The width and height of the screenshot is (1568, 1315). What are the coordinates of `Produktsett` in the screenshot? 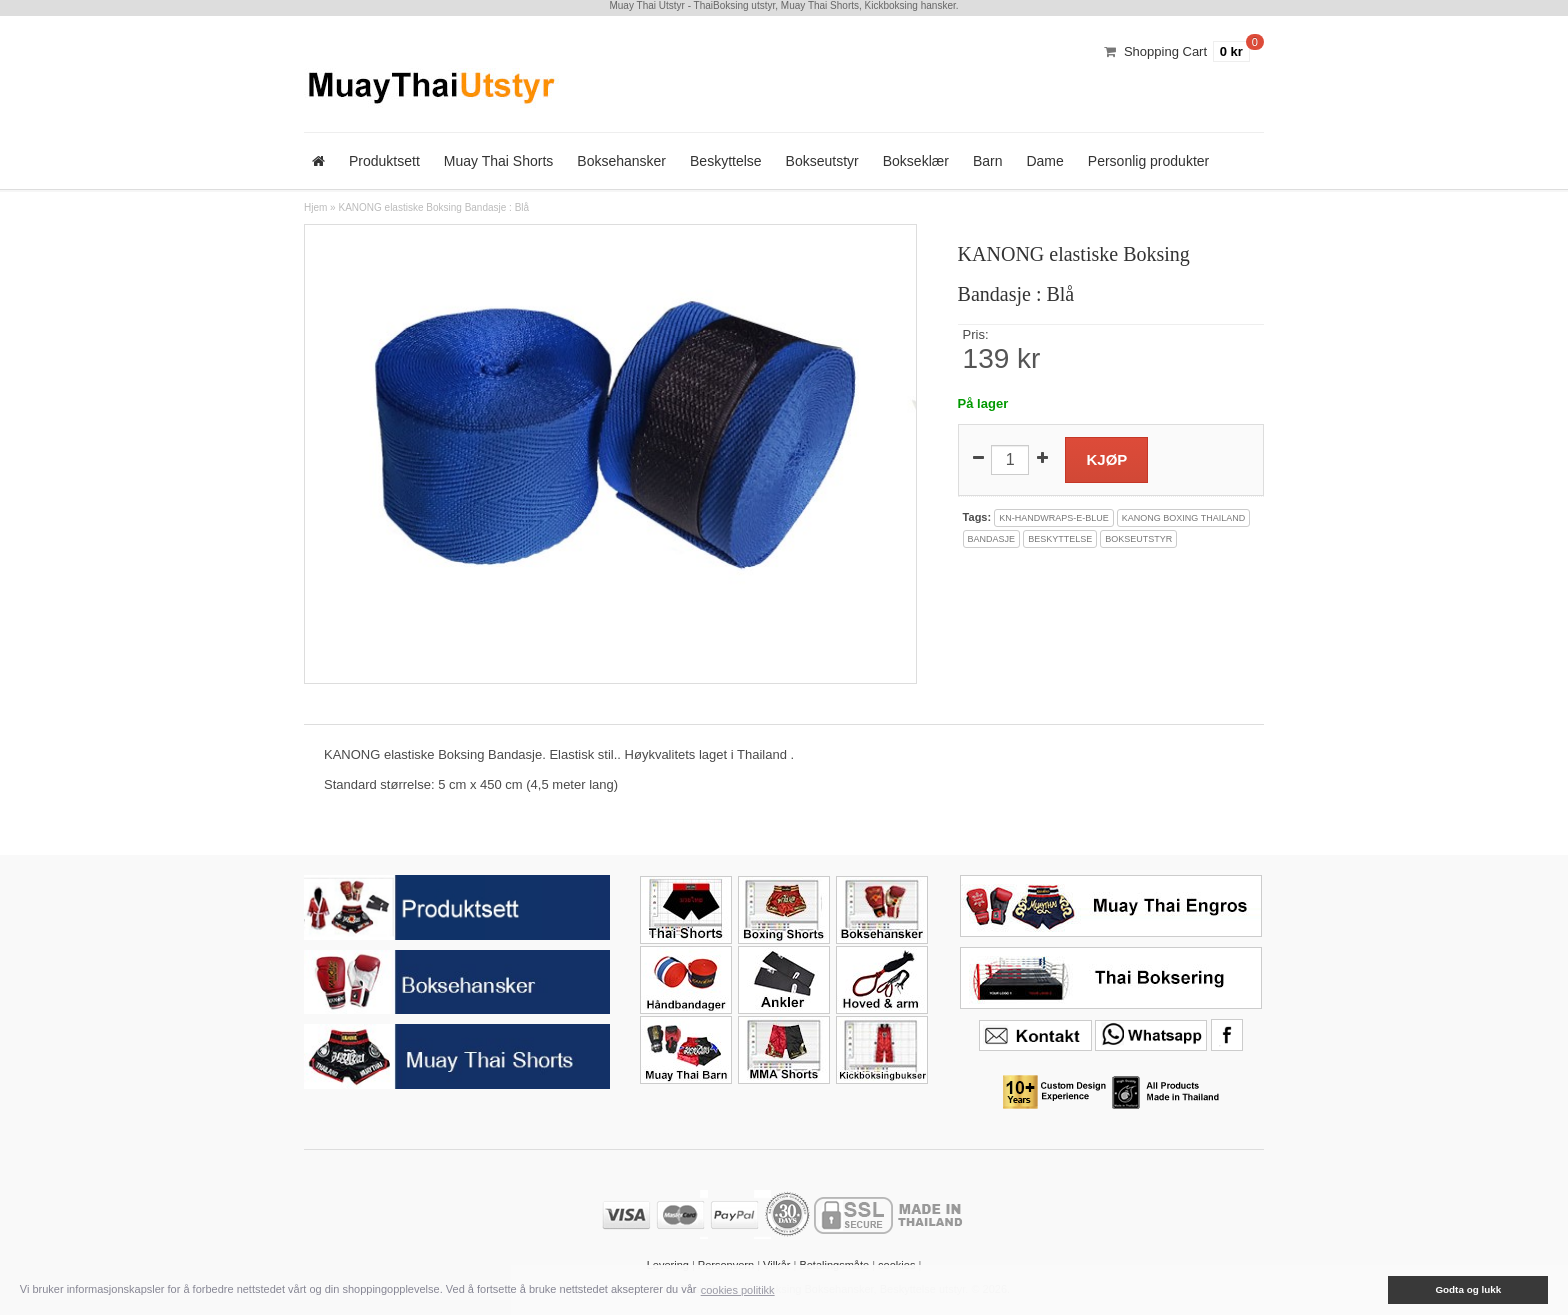 It's located at (384, 161).